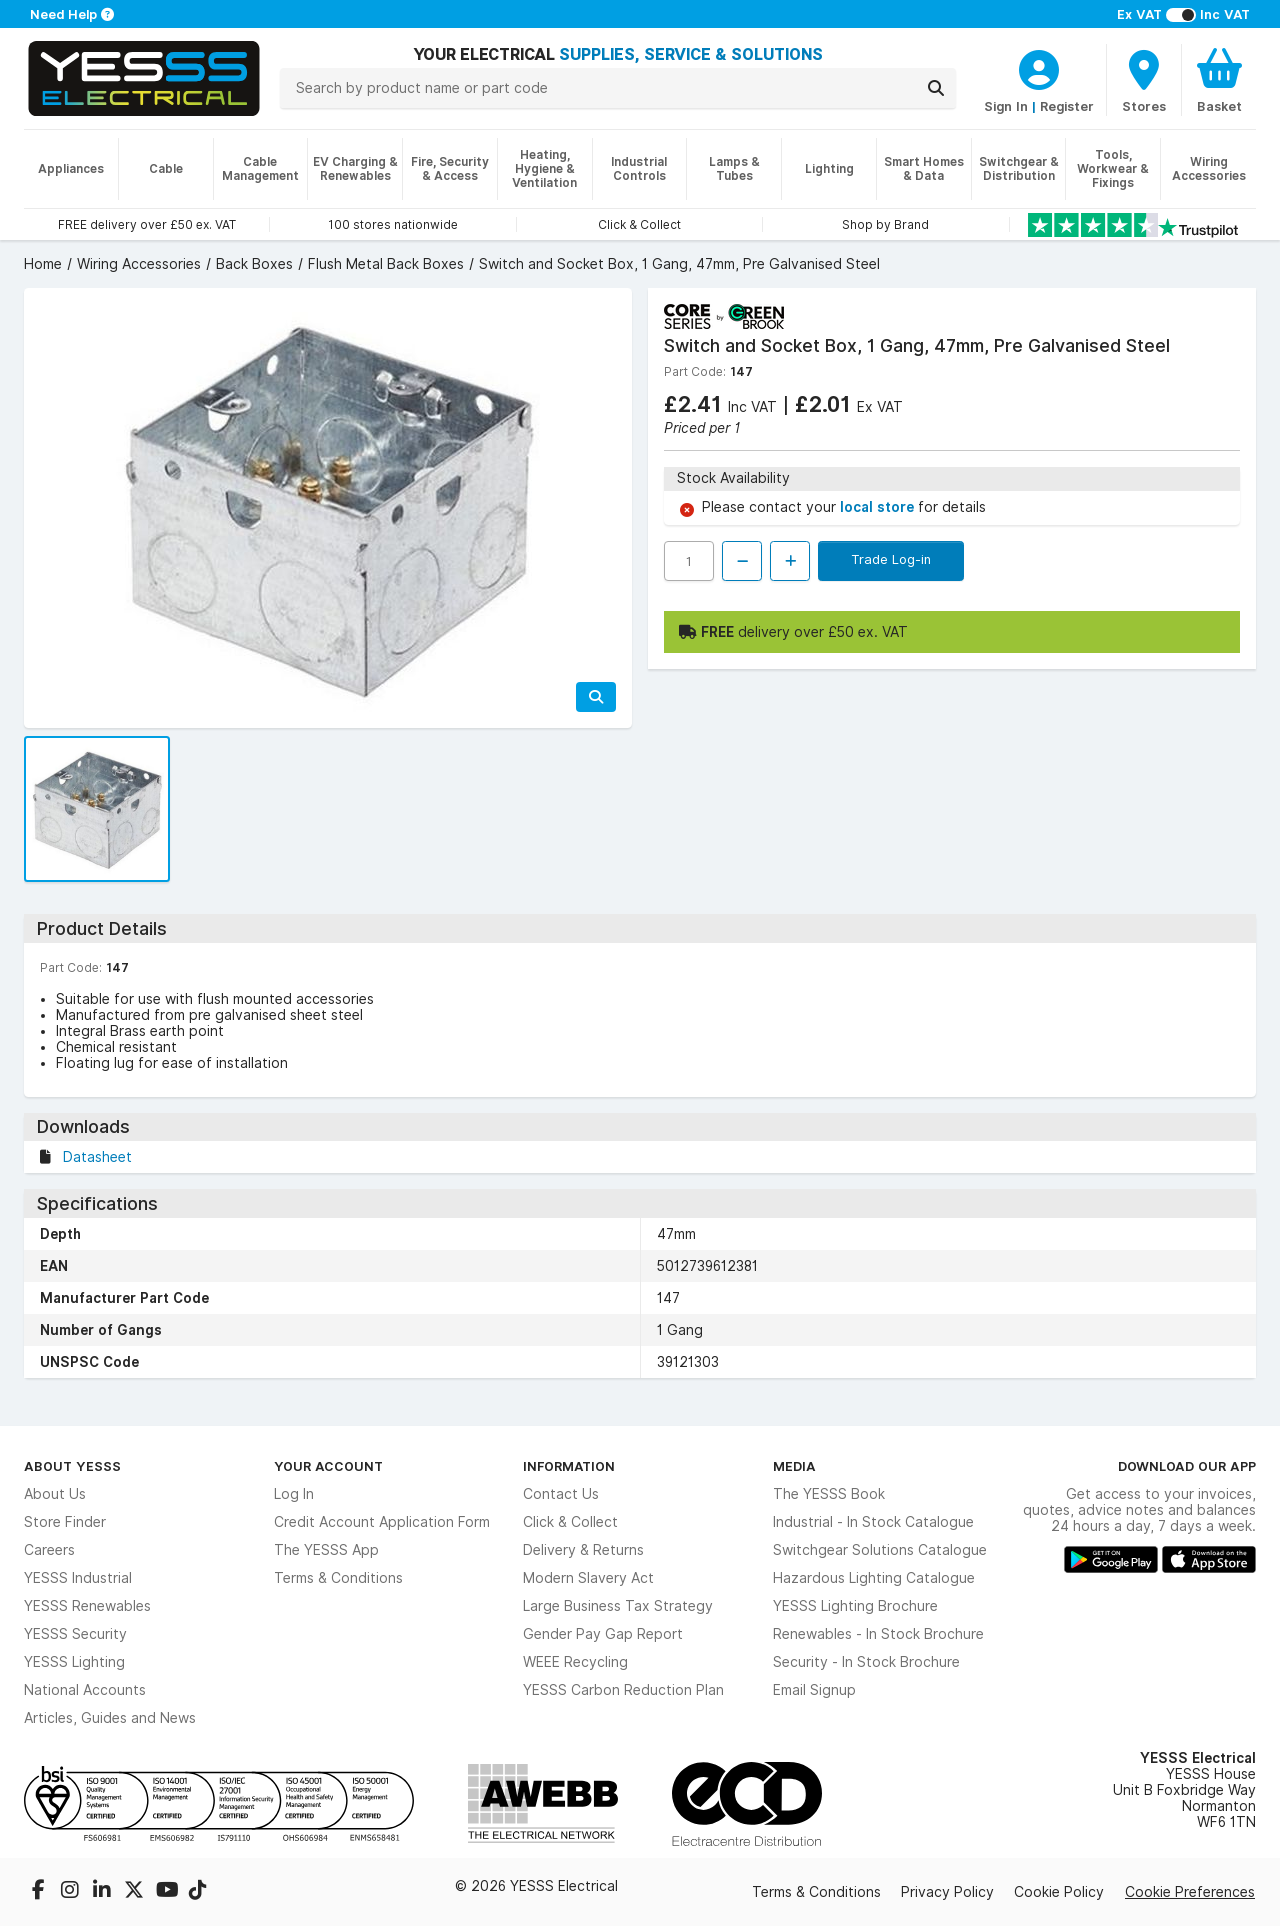  Describe the element at coordinates (49, 1550) in the screenshot. I see `Careers` at that location.